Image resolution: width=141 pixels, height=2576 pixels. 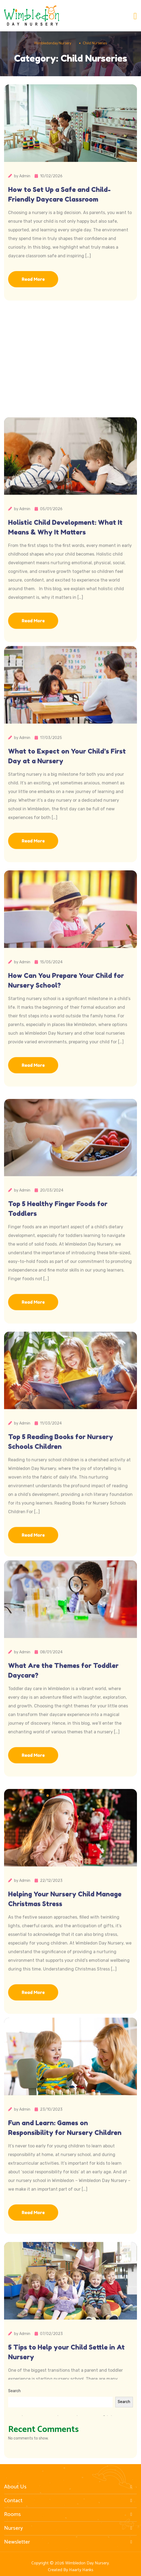 What do you see at coordinates (69, 2515) in the screenshot?
I see `Rooms [button]` at bounding box center [69, 2515].